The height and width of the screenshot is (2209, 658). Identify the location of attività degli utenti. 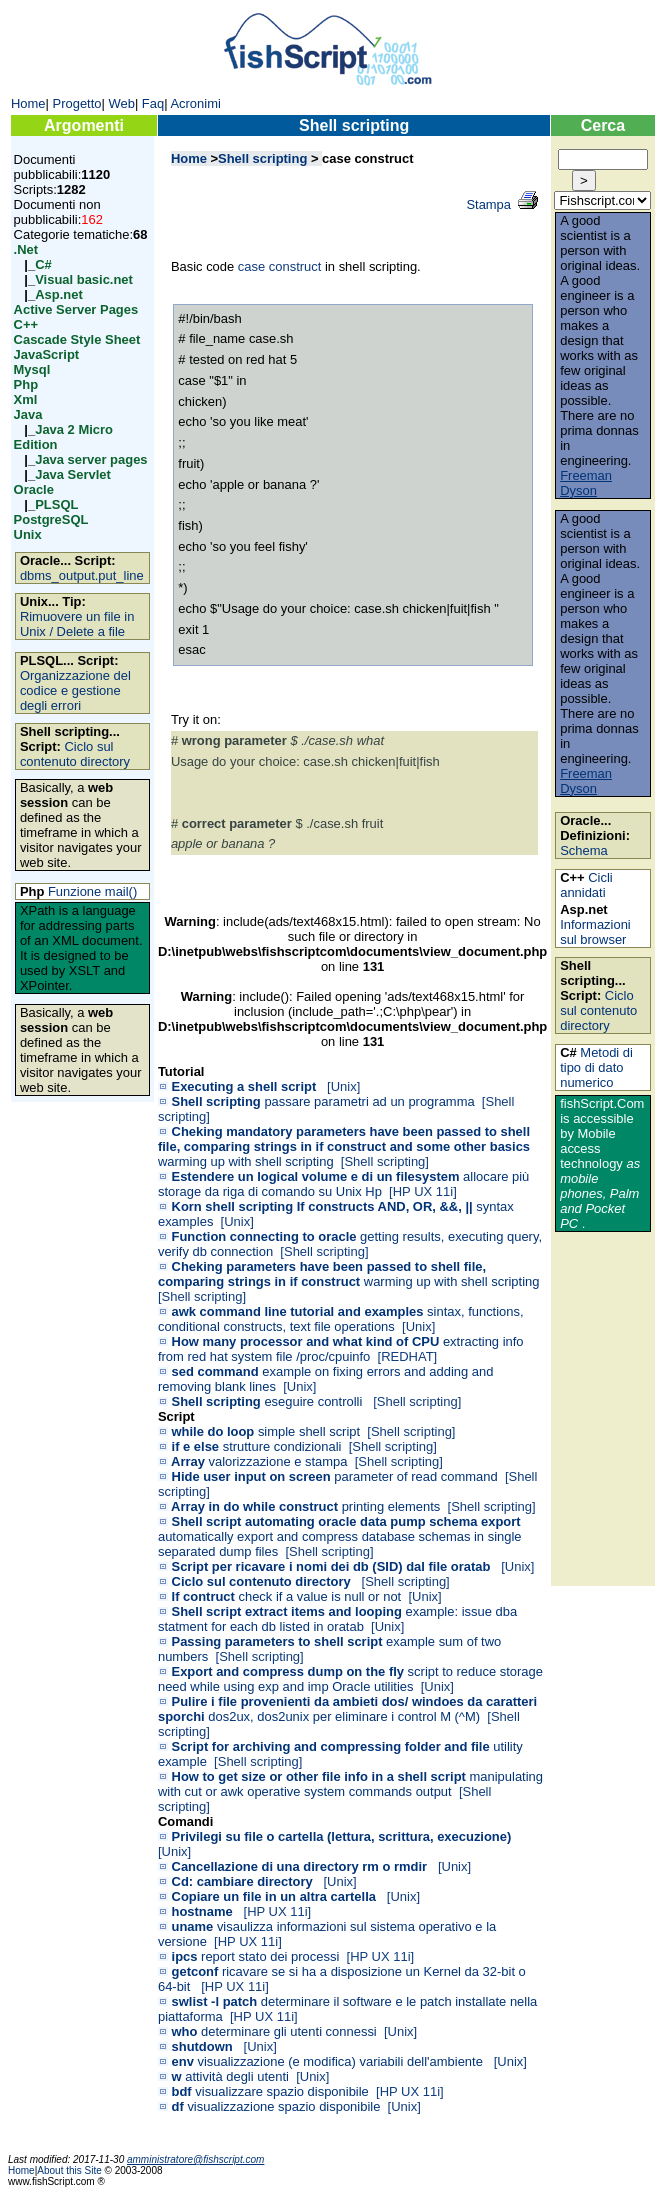
(237, 2076).